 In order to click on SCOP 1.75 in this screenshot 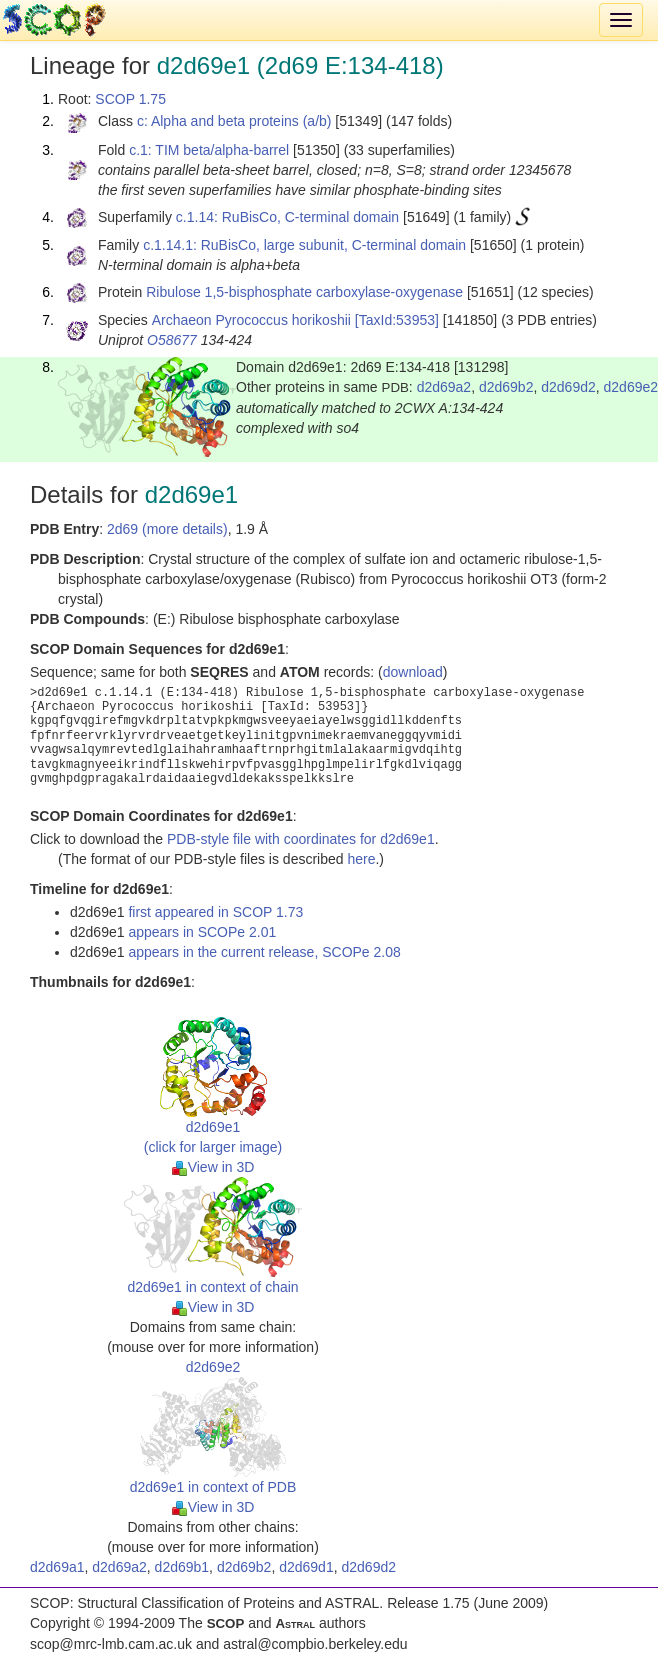, I will do `click(130, 99)`.